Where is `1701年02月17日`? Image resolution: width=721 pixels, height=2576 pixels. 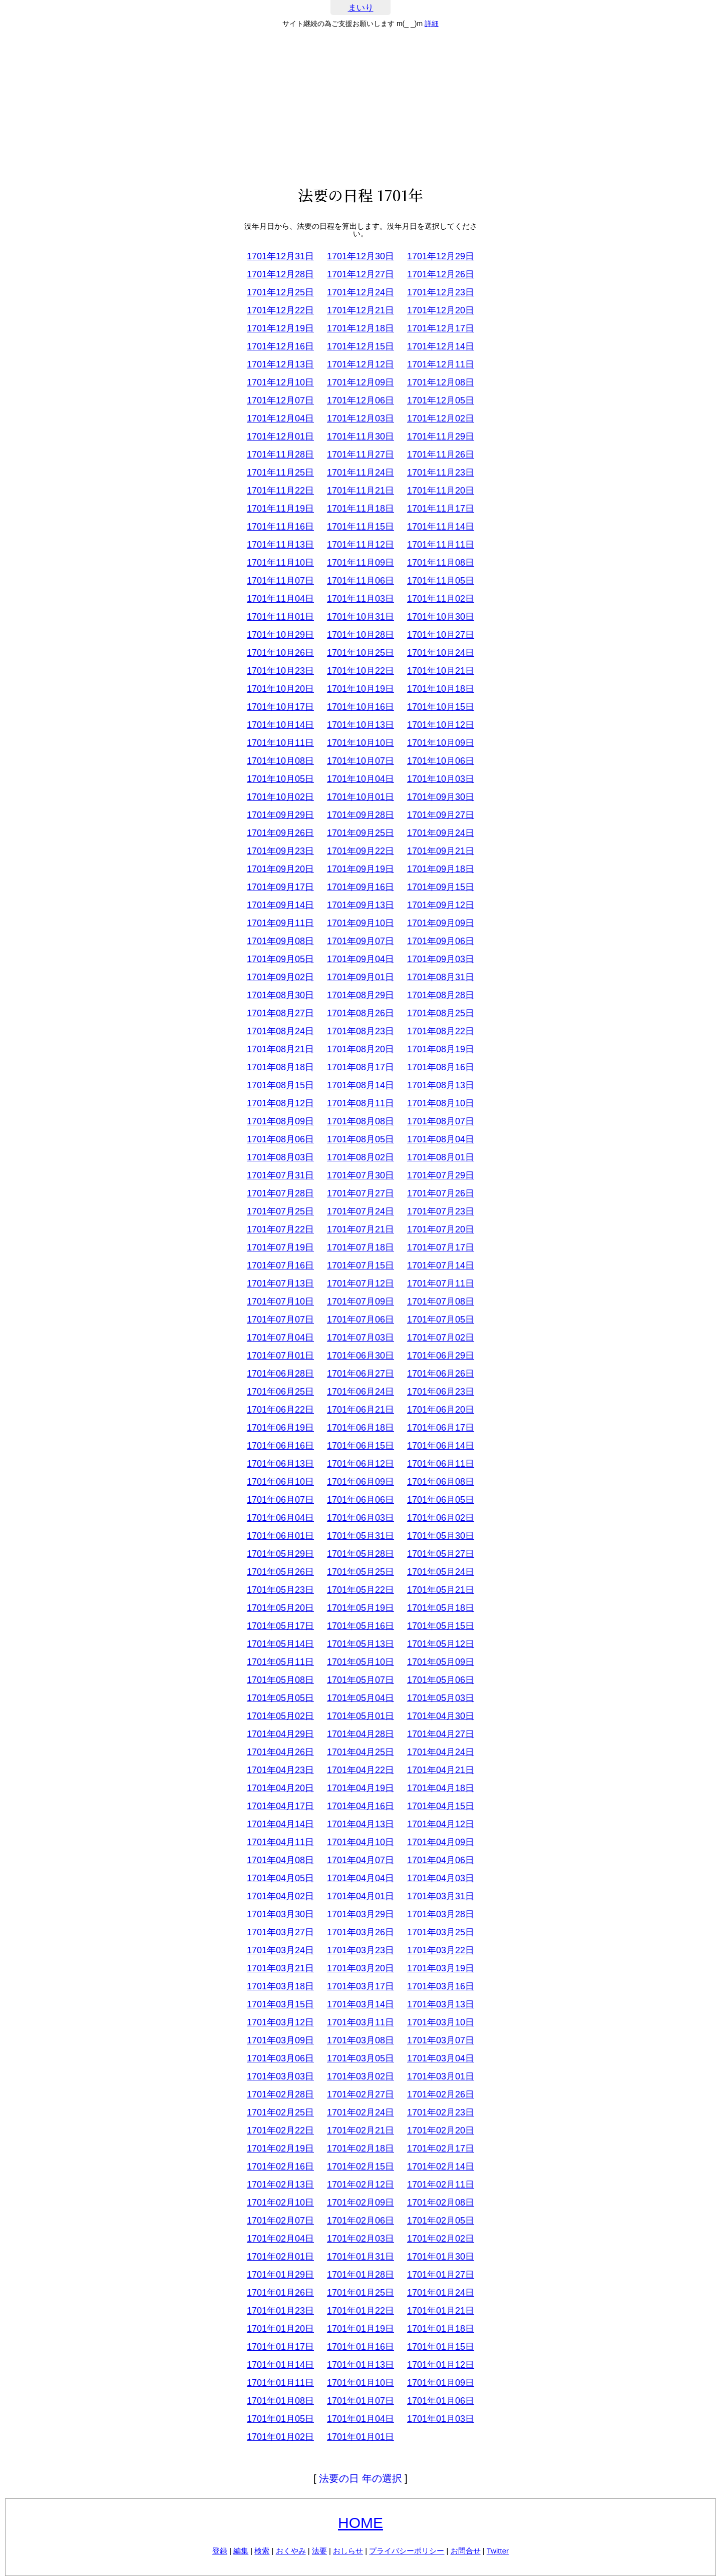 1701年02月17日 is located at coordinates (440, 2148).